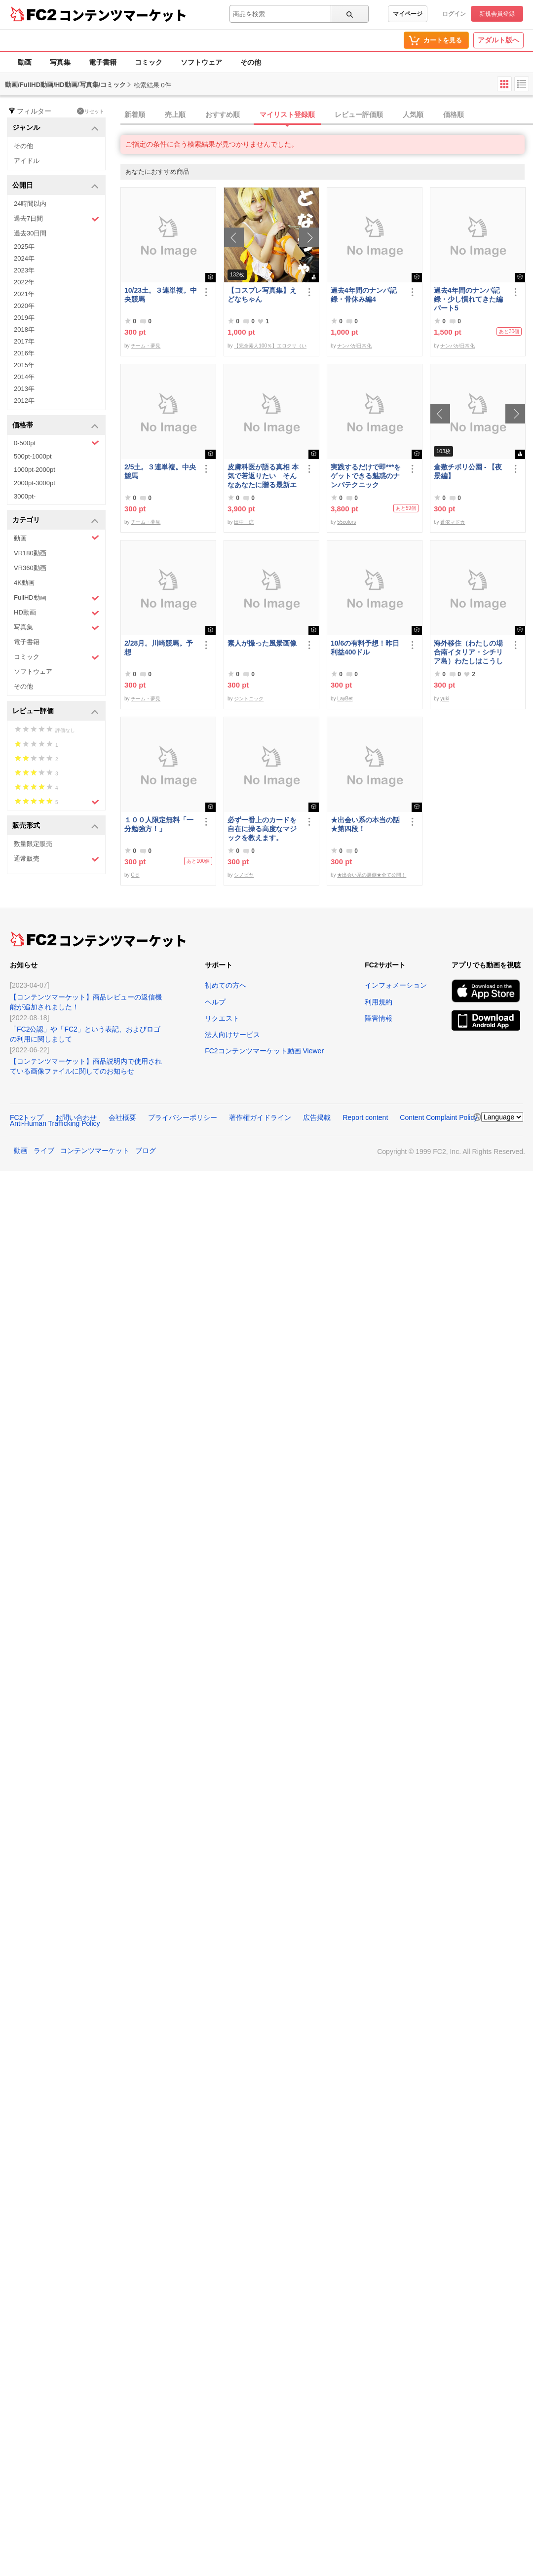 Image resolution: width=533 pixels, height=2576 pixels. I want to click on 障害情報, so click(378, 1018).